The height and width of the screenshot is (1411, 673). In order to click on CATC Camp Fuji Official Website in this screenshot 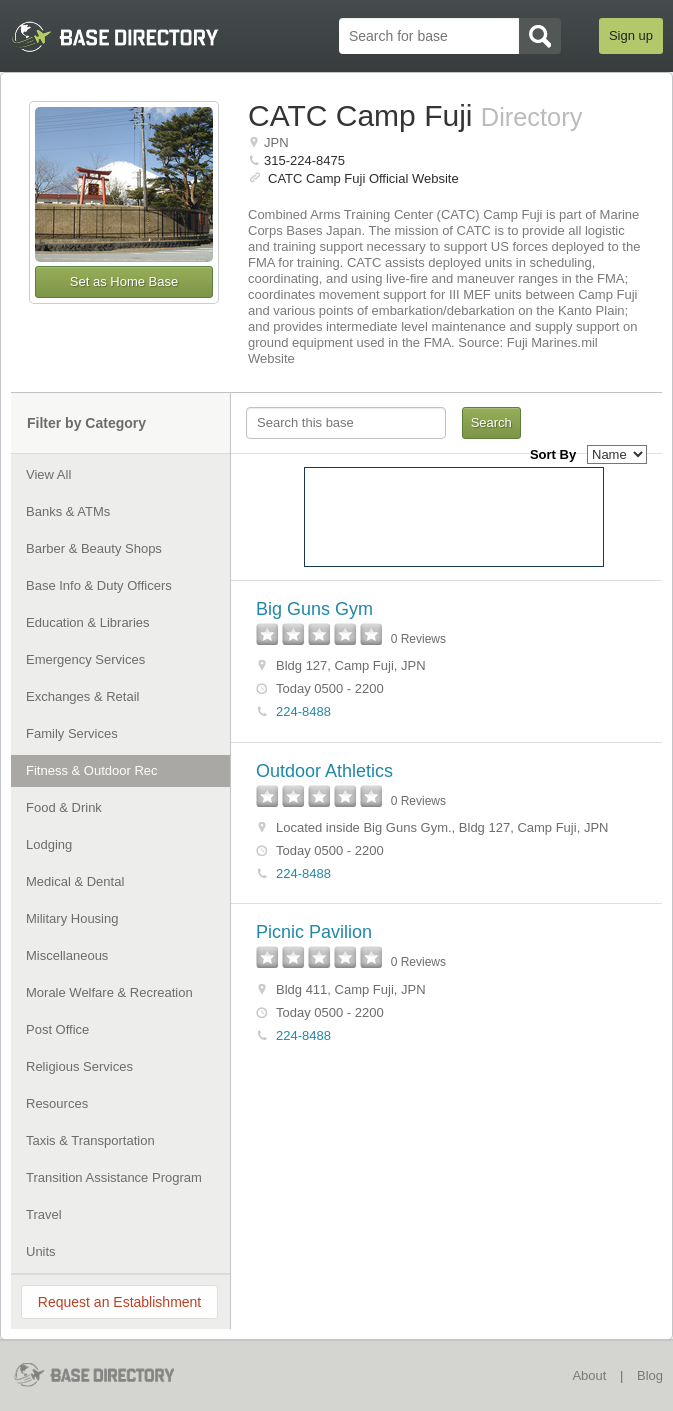, I will do `click(363, 178)`.